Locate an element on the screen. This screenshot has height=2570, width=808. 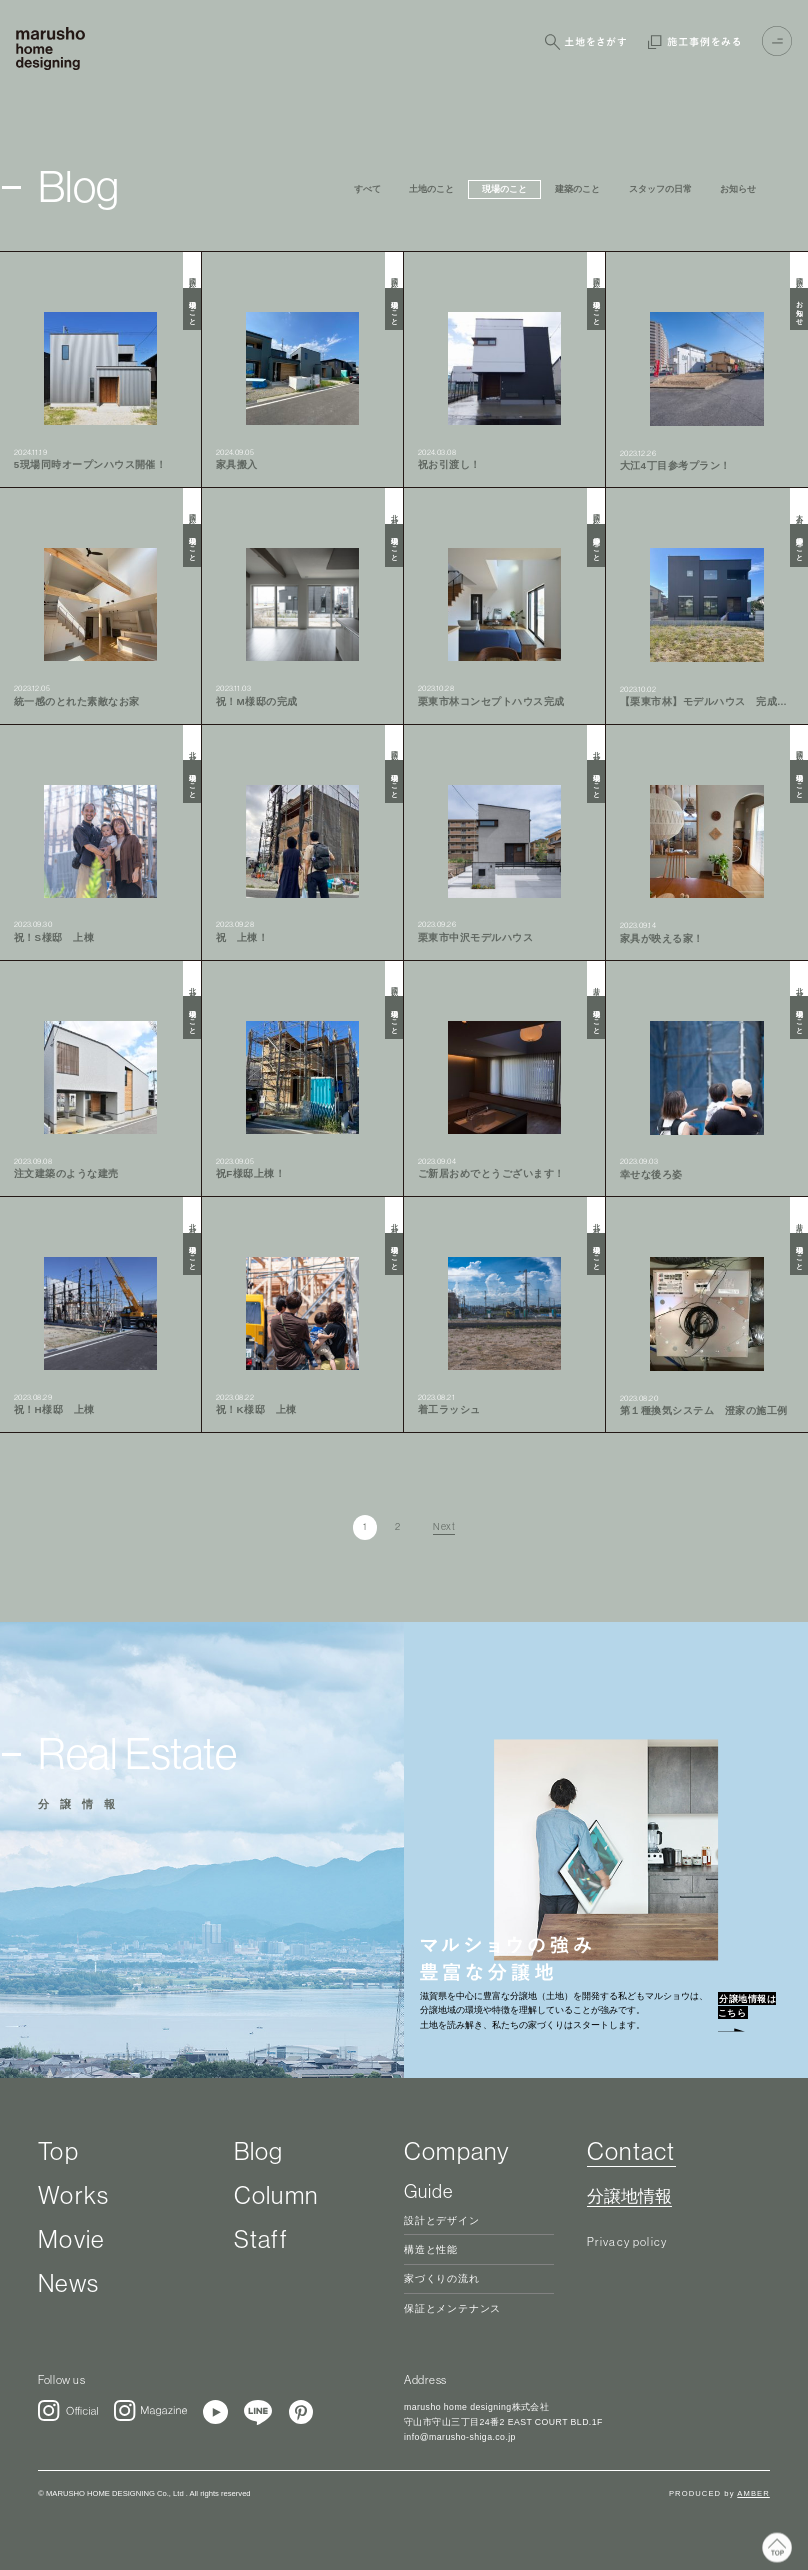
家づくりの流れ is located at coordinates (442, 2278).